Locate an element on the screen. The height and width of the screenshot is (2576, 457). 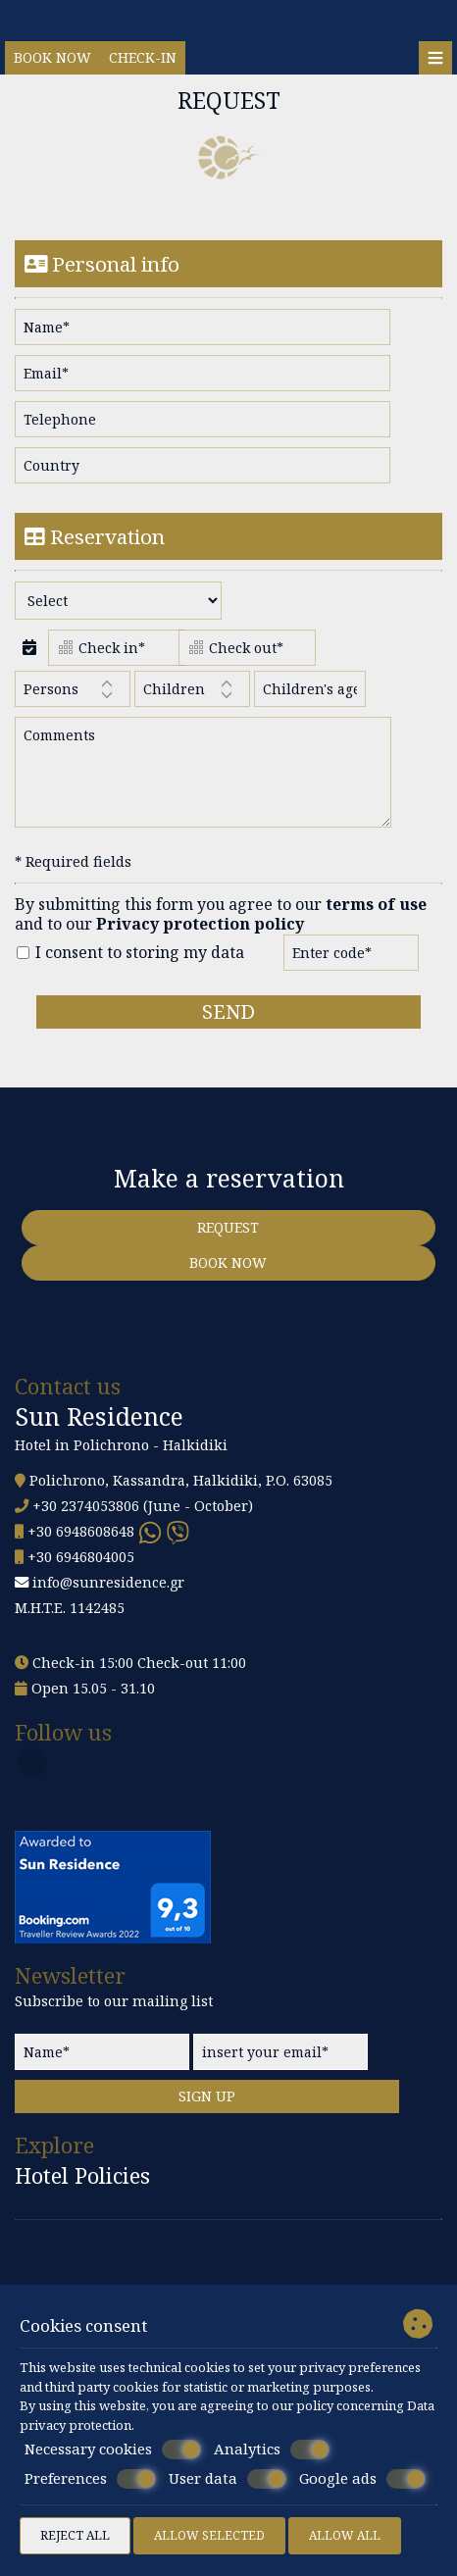
Privacy protection policy is located at coordinates (200, 923).